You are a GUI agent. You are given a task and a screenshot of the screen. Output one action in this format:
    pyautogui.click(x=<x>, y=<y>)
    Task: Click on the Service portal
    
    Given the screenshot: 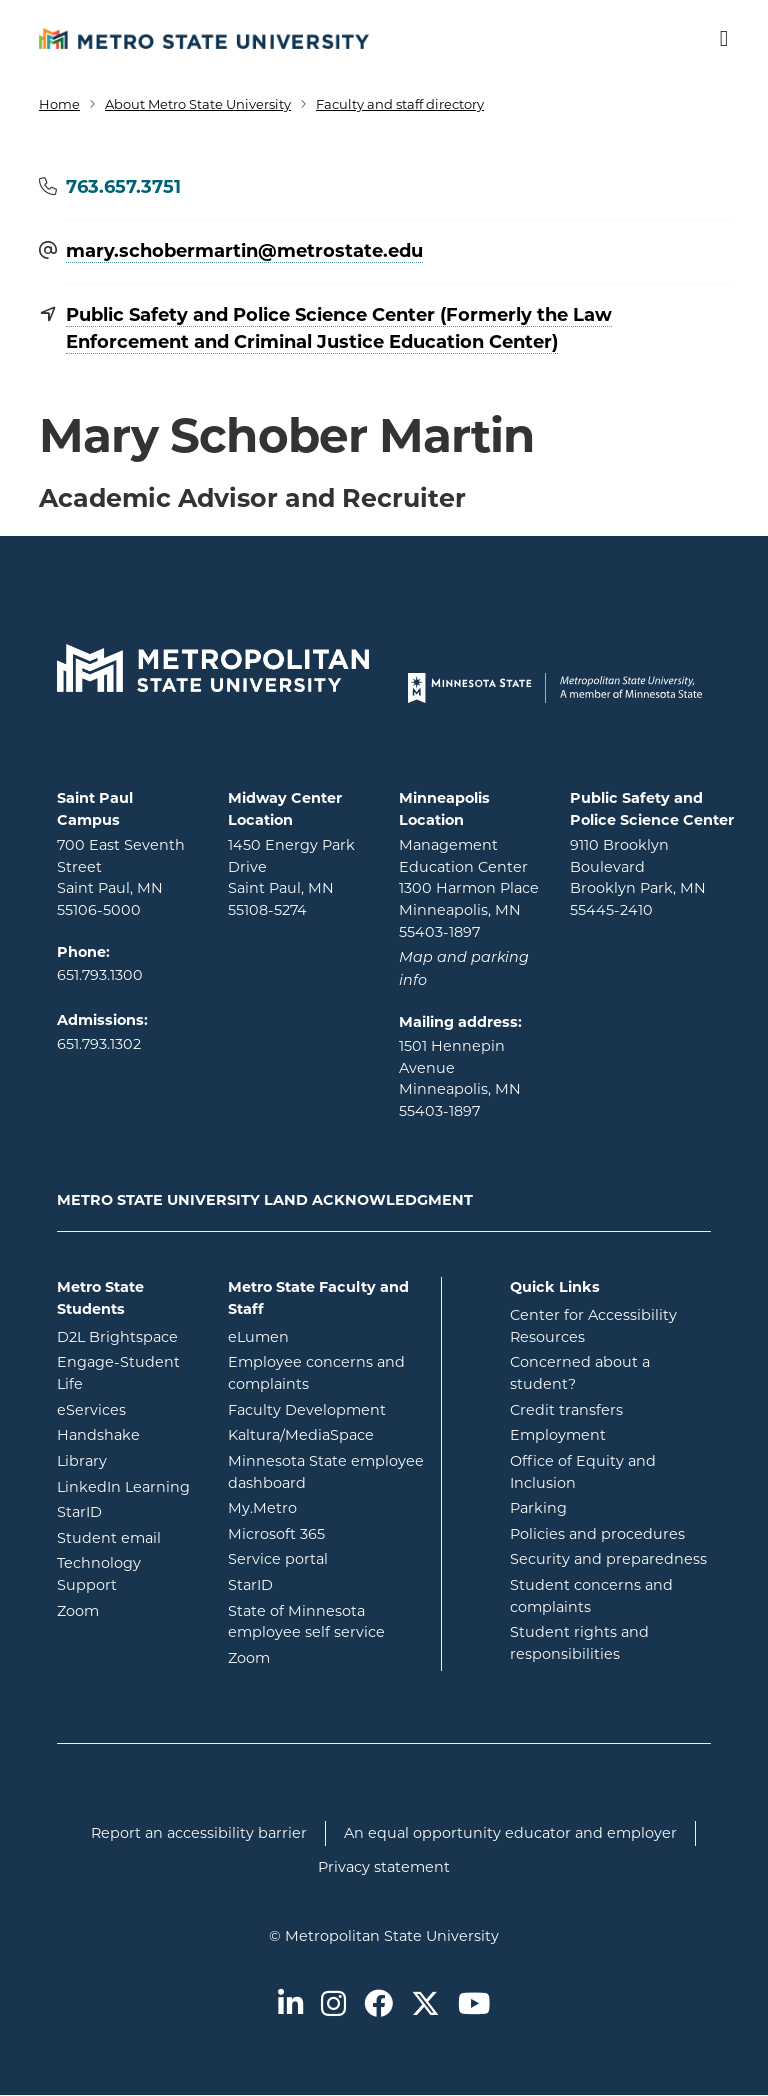 What is the action you would take?
    pyautogui.click(x=327, y=1558)
    